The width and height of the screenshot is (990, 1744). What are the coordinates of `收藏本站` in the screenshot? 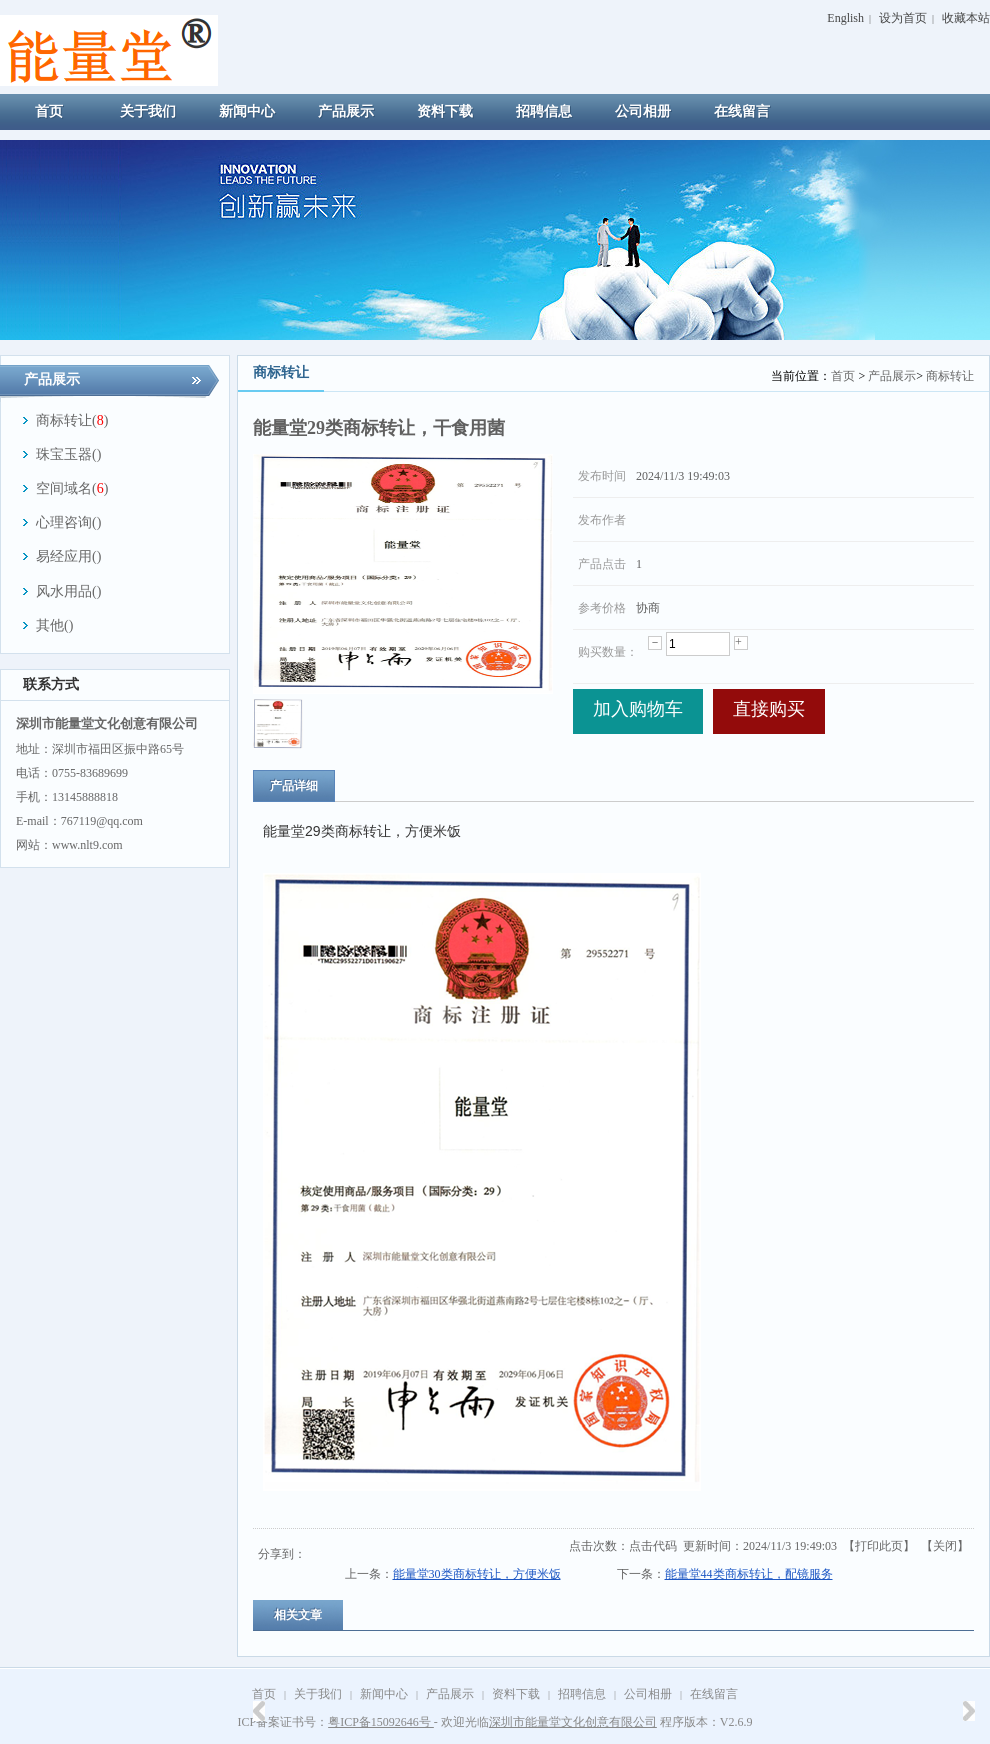 It's located at (966, 18).